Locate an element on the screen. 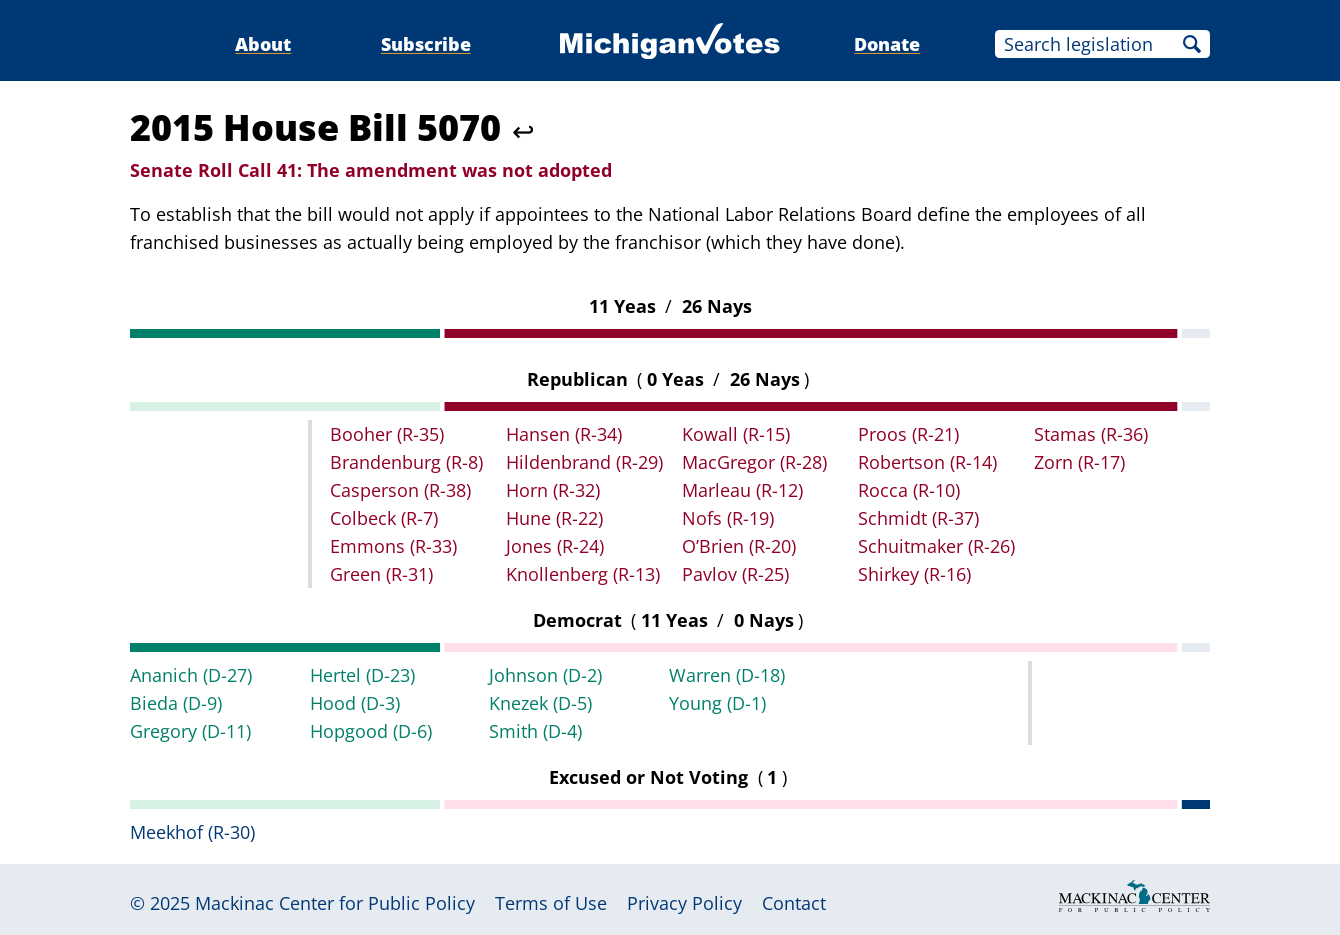 This screenshot has width=1340, height=935. Hood is located at coordinates (355, 703).